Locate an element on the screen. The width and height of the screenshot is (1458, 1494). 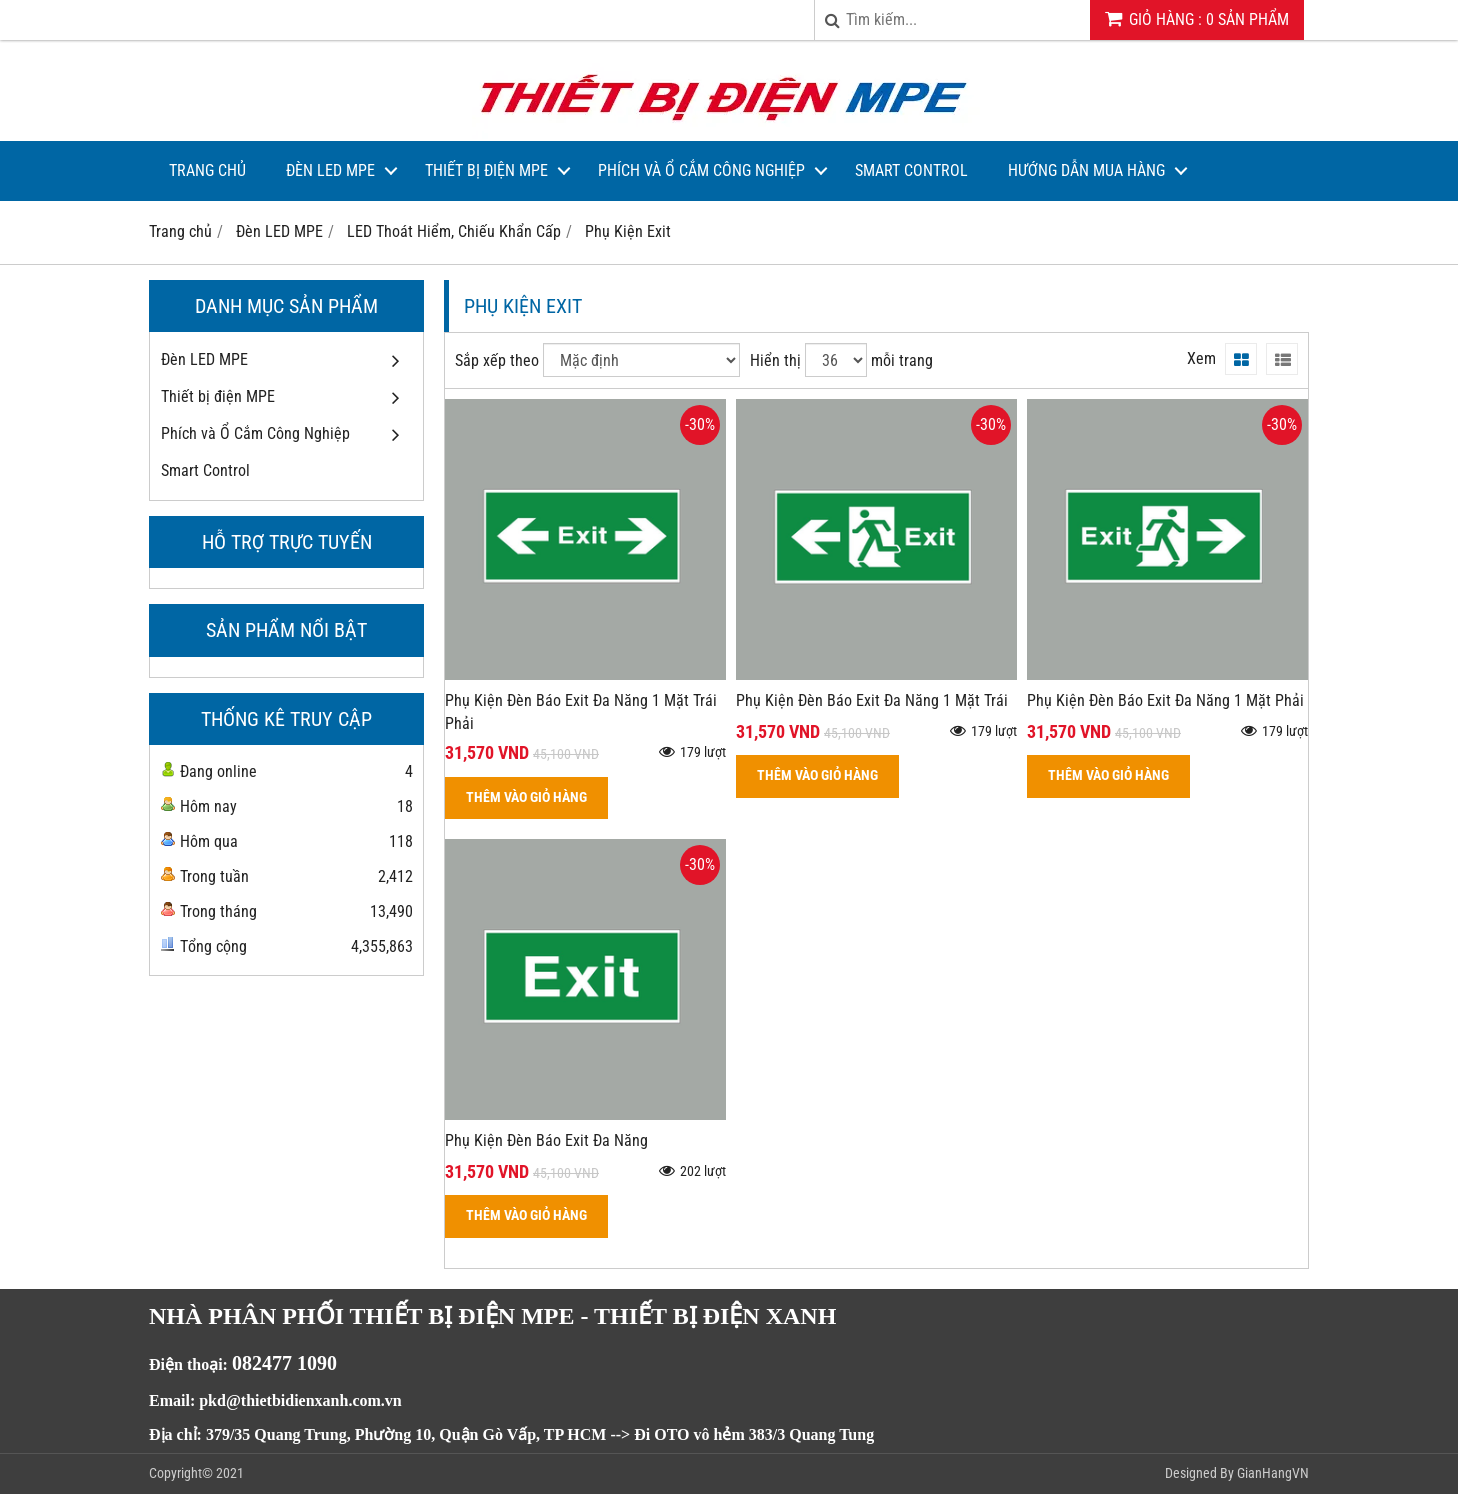
Smart Control is located at coordinates (911, 170).